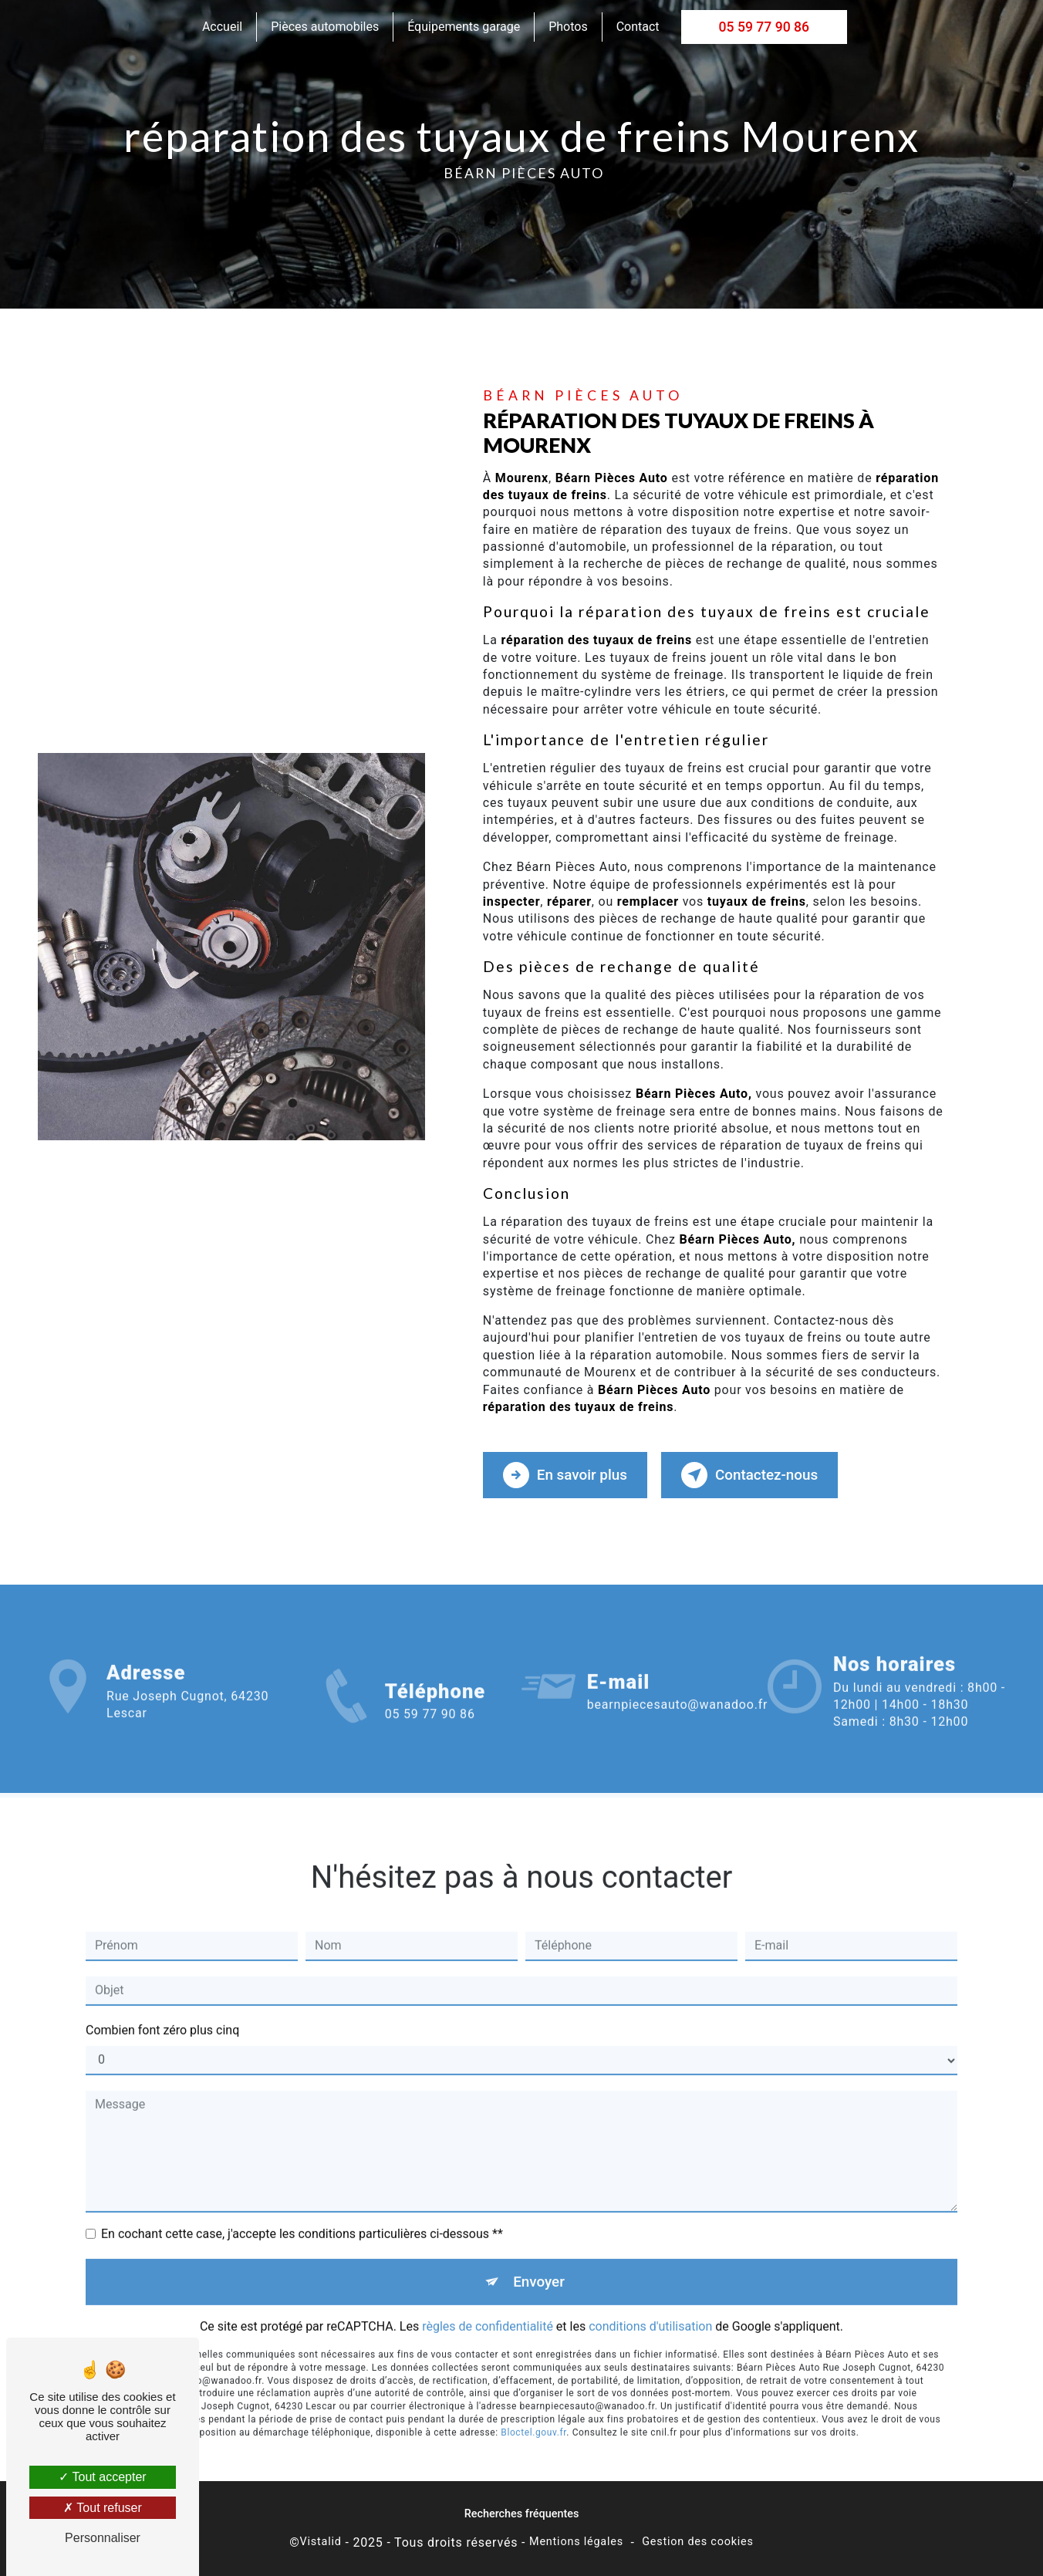 The height and width of the screenshot is (2576, 1043). What do you see at coordinates (102, 2537) in the screenshot?
I see `Personnaliser [Personnaliser (fenêtre modale)]` at bounding box center [102, 2537].